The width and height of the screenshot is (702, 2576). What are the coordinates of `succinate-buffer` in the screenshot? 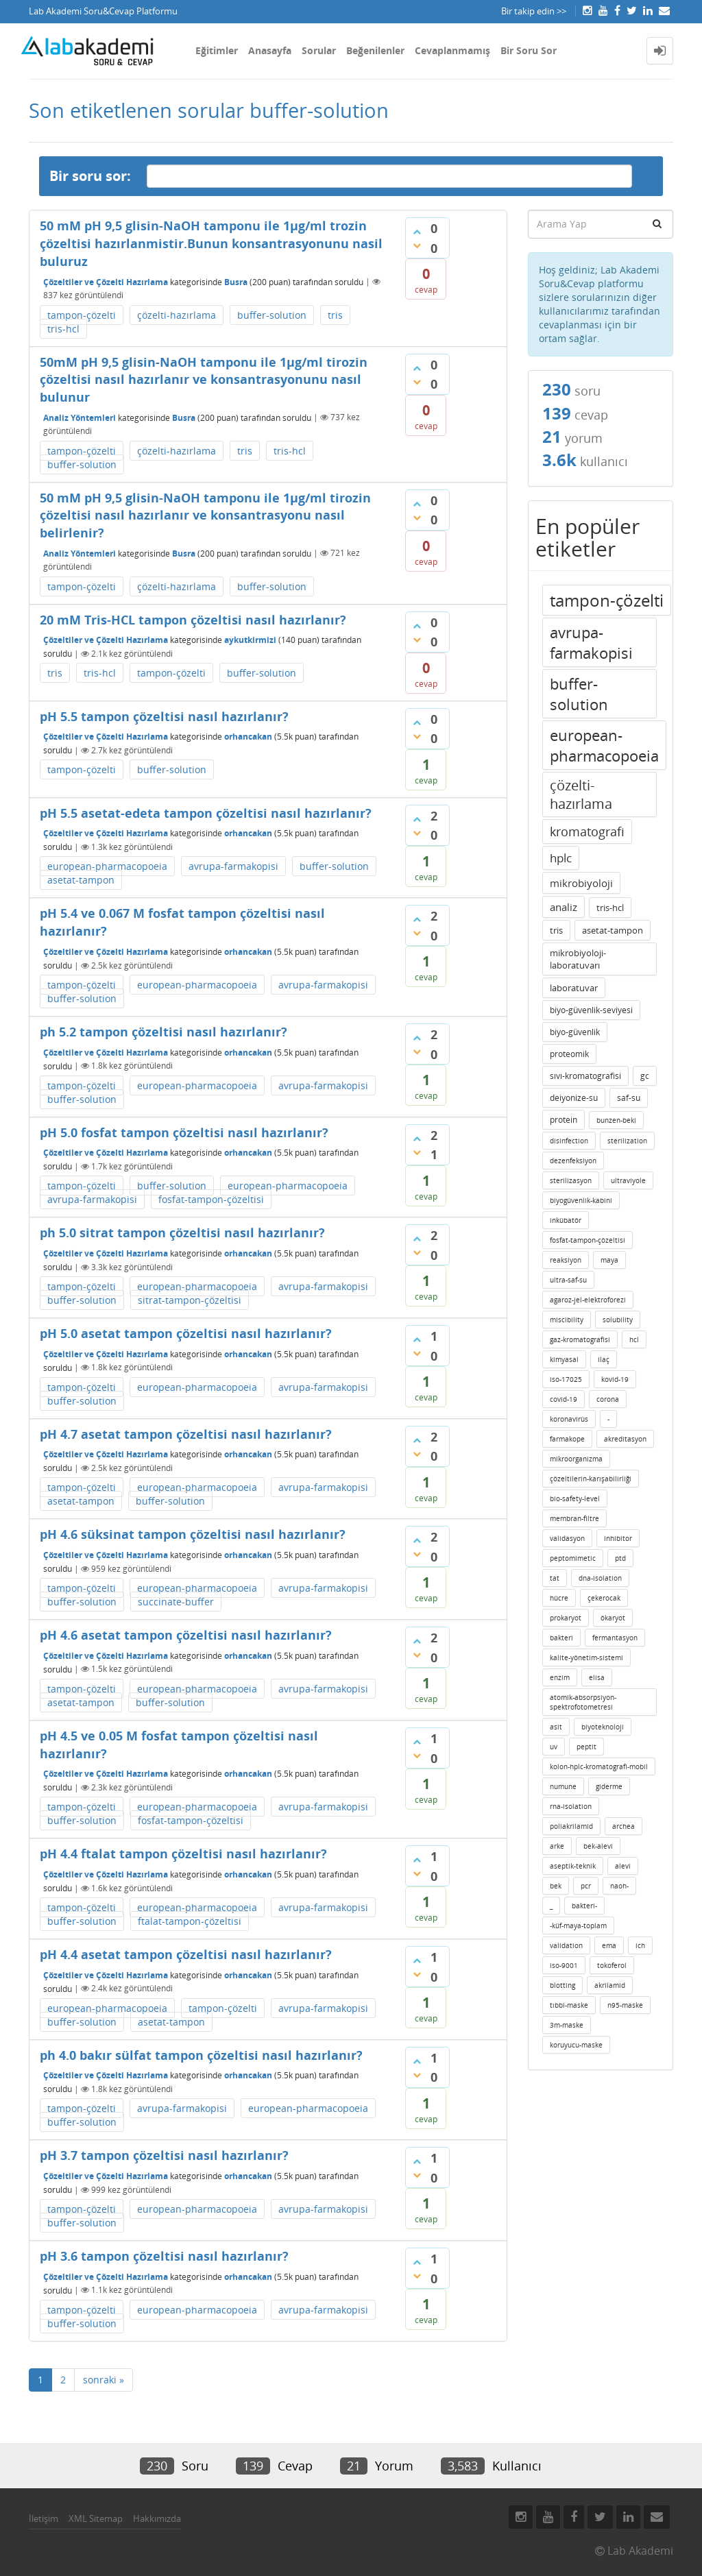 It's located at (176, 1601).